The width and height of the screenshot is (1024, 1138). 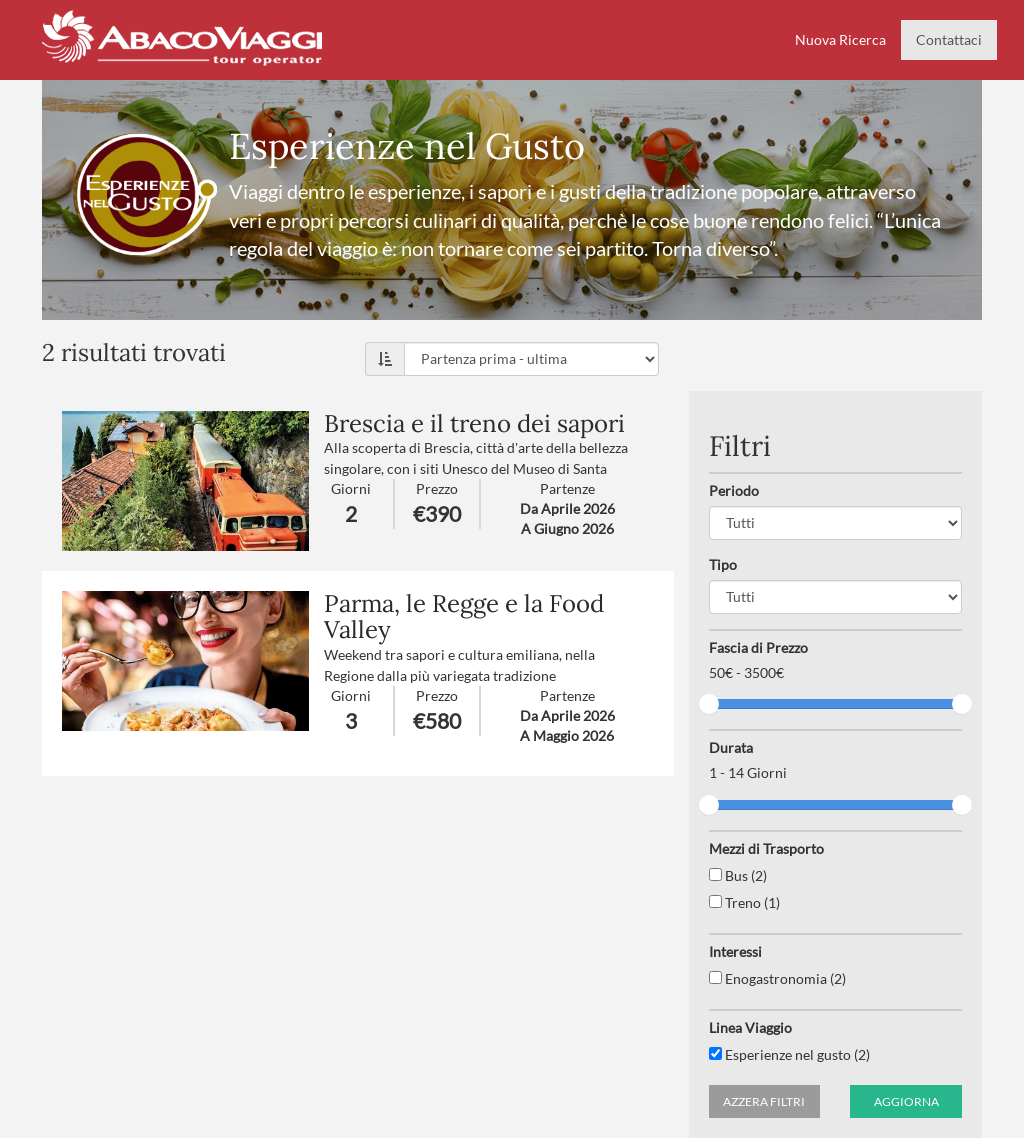 I want to click on Durata, so click(x=731, y=747).